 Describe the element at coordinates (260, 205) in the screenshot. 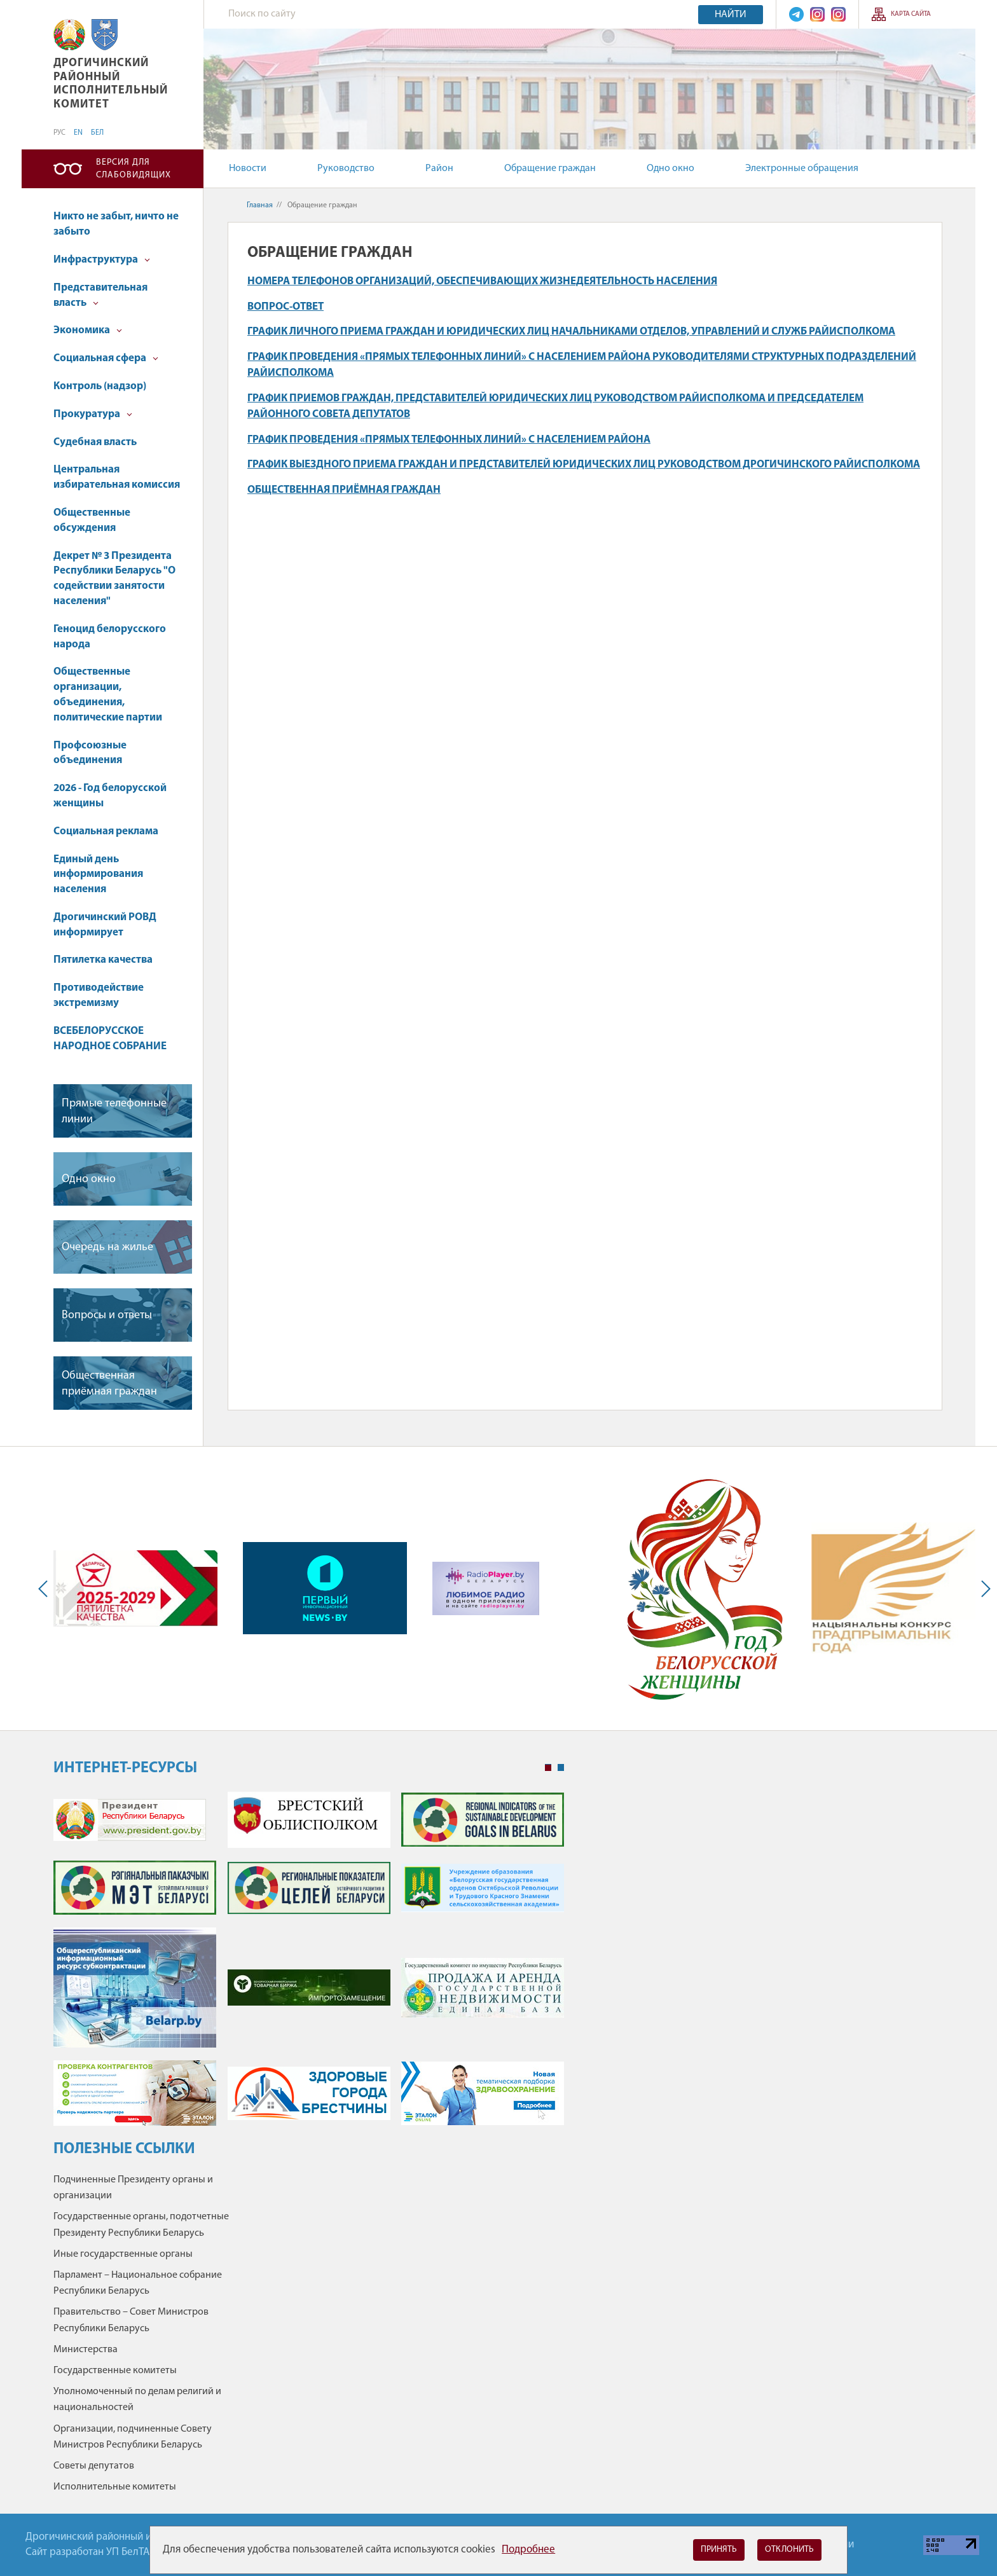

I see `Главная` at that location.